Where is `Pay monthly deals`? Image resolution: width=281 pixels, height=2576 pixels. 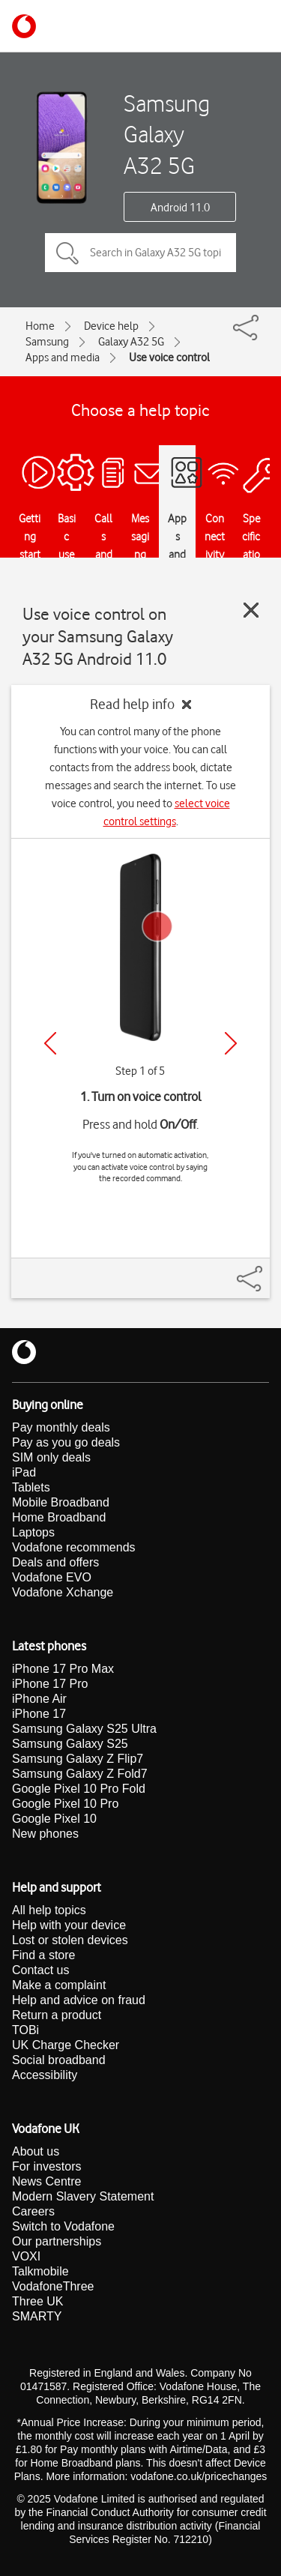
Pay monthly deals is located at coordinates (61, 1427).